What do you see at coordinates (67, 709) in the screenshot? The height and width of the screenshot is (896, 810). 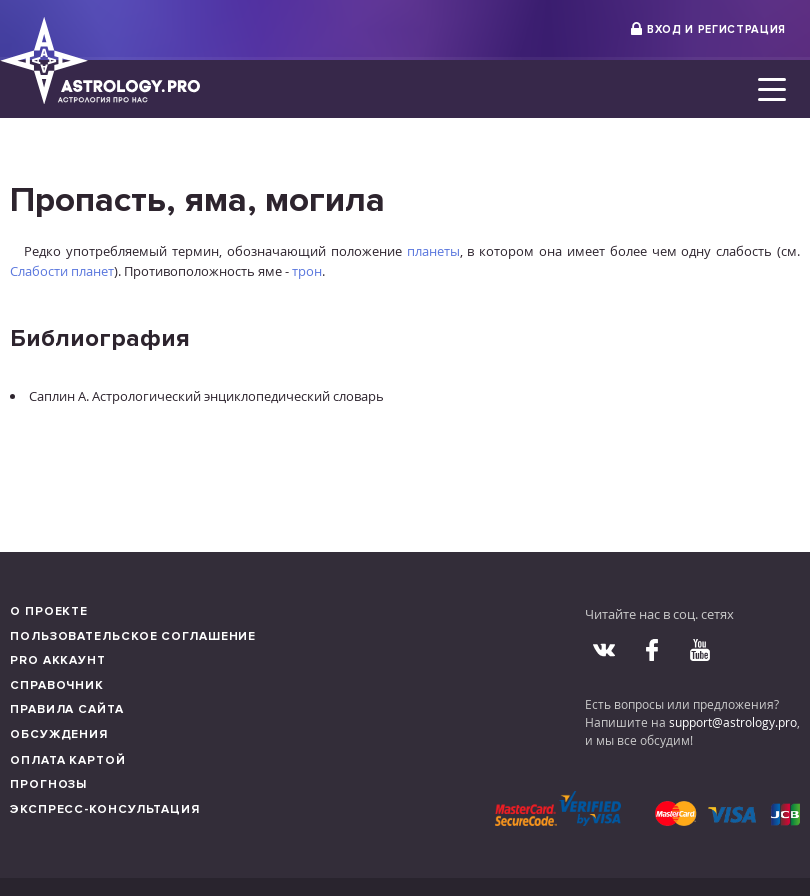 I see `Правила сайта` at bounding box center [67, 709].